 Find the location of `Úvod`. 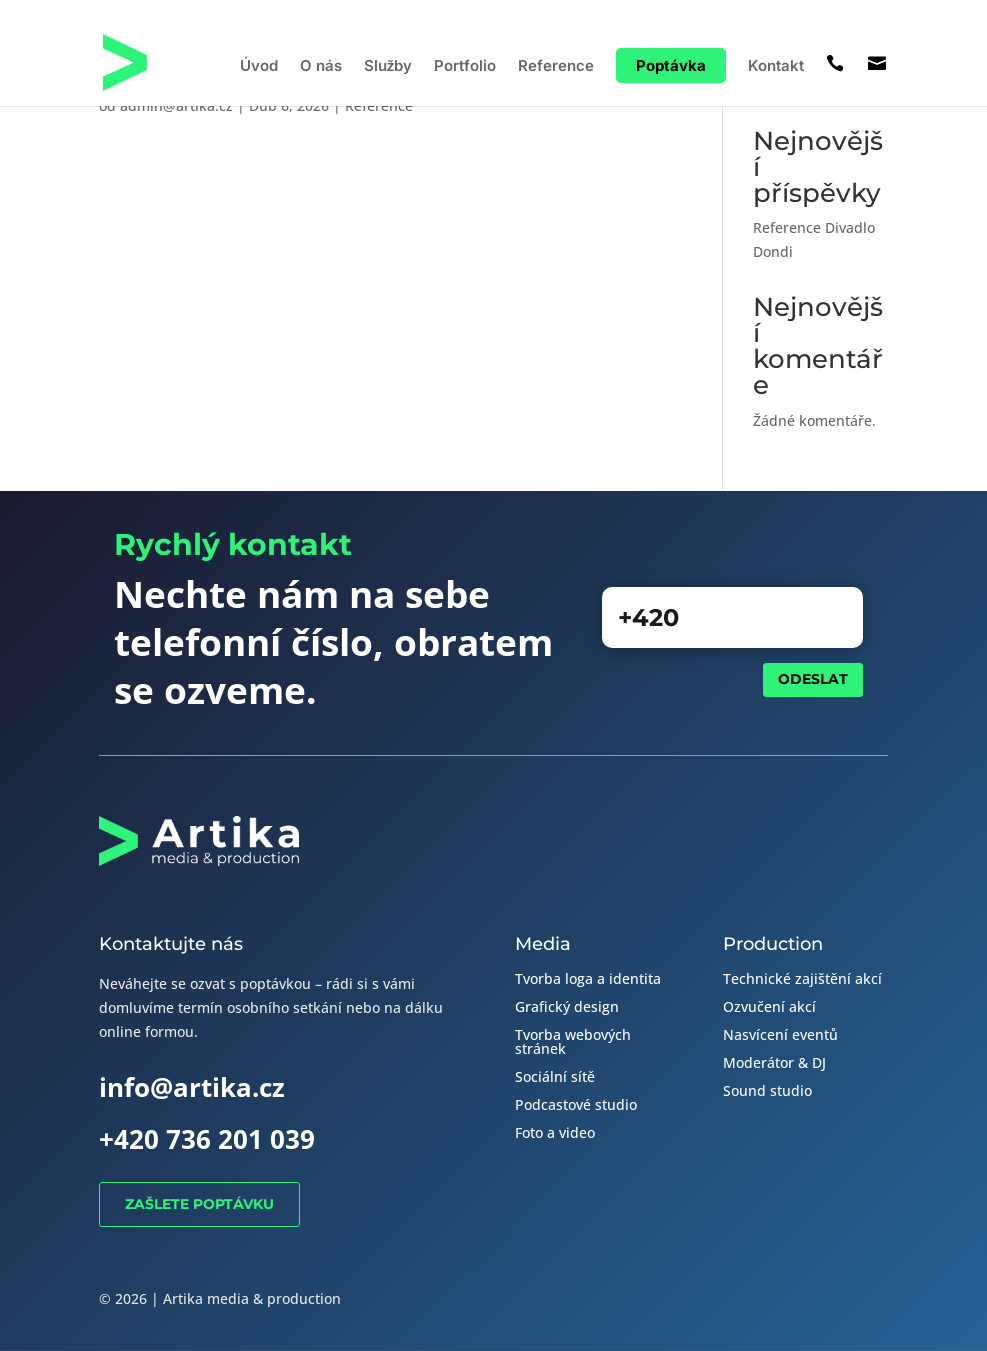

Úvod is located at coordinates (259, 67).